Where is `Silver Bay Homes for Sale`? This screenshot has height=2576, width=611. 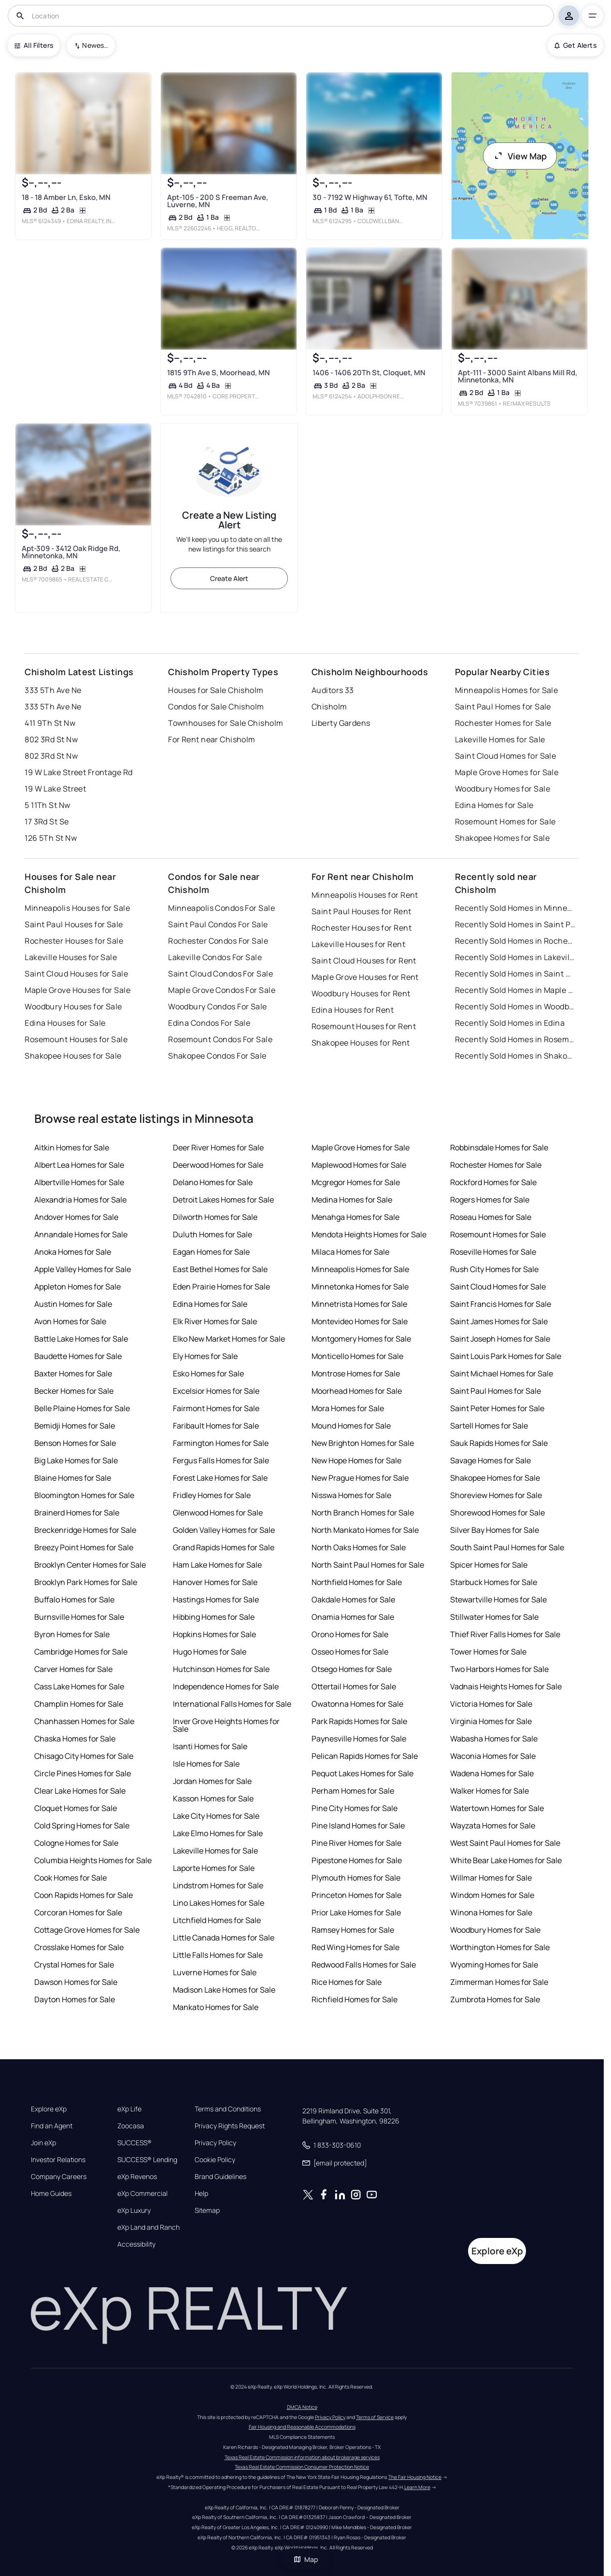 Silver Bay Homes for Sale is located at coordinates (494, 1530).